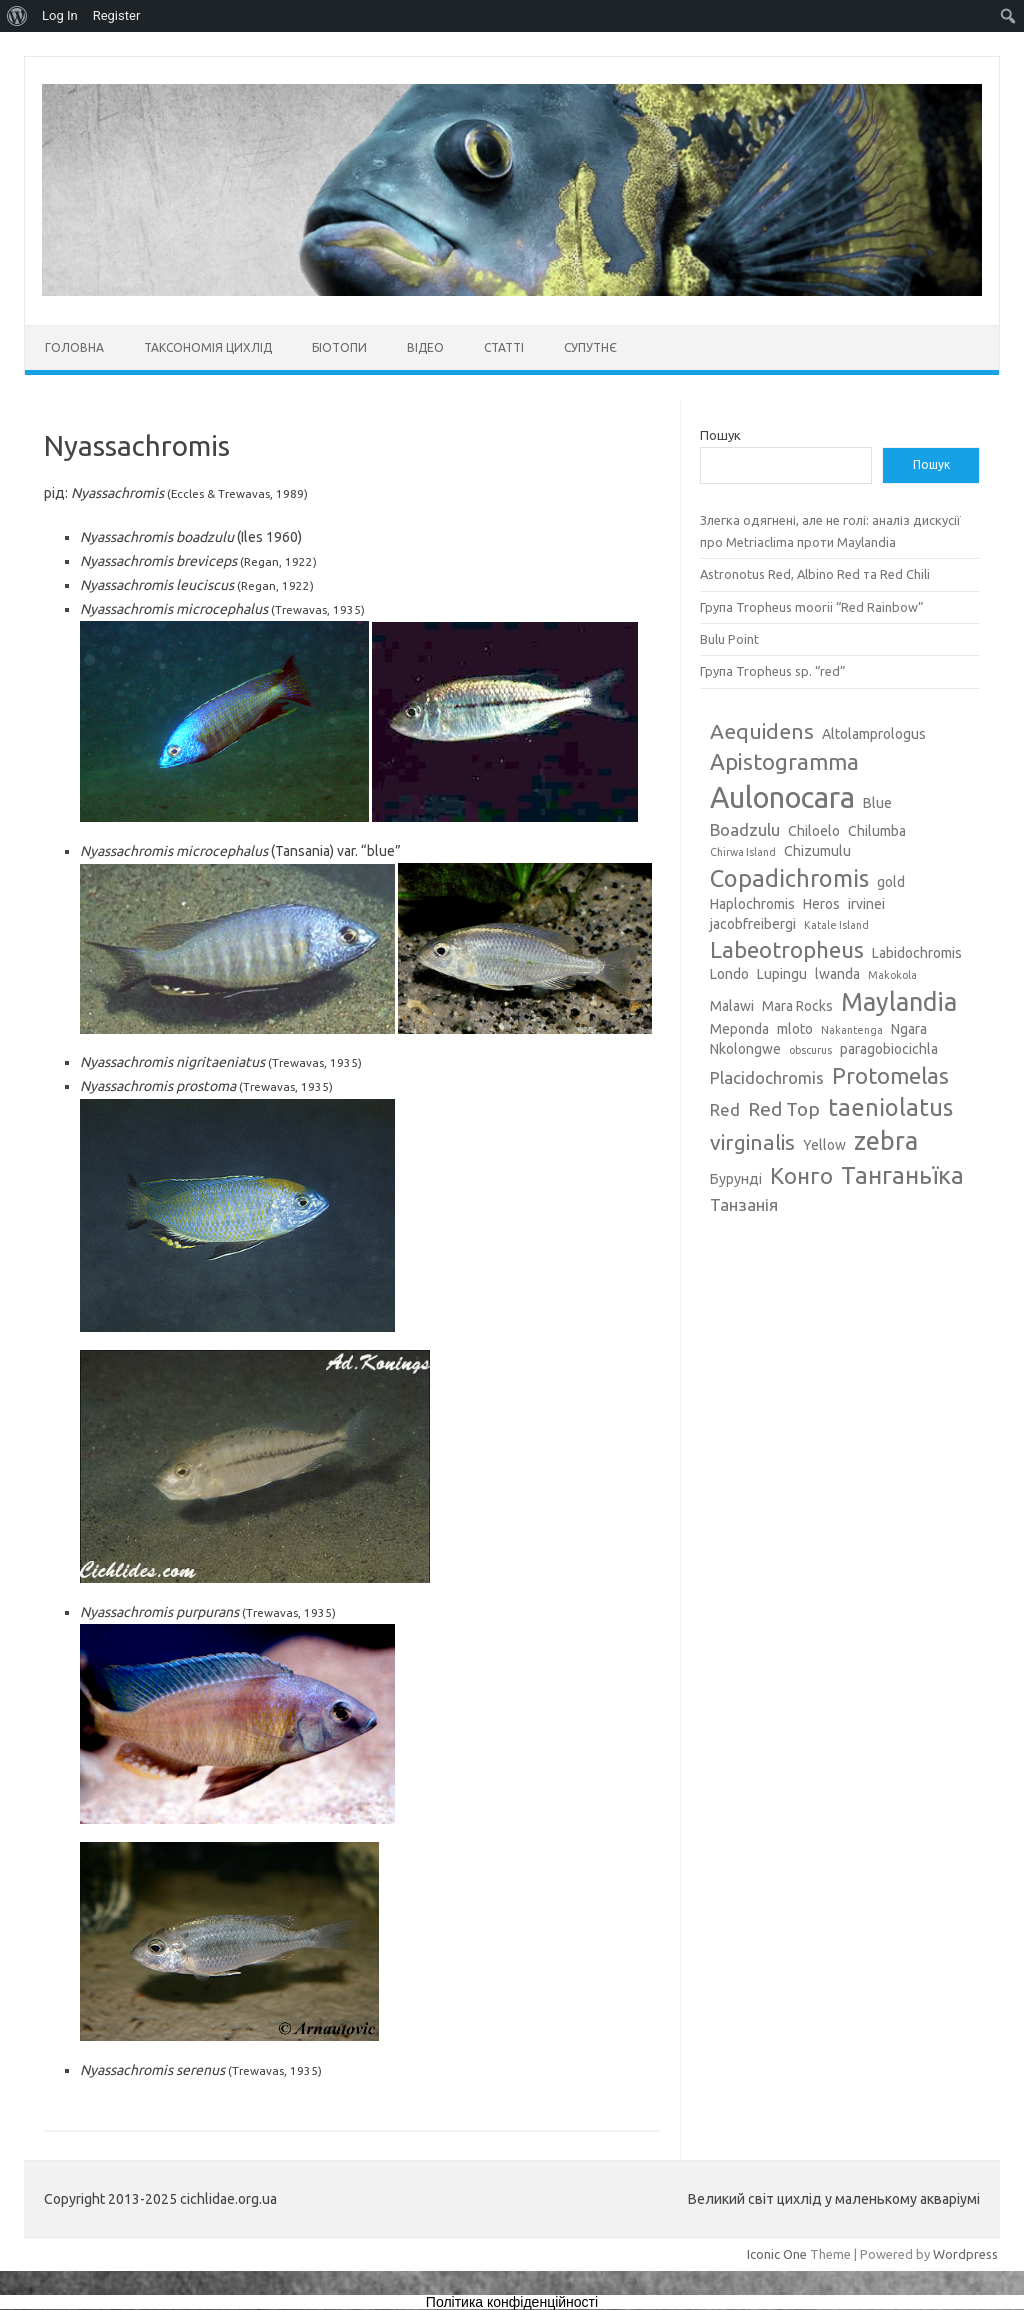 The width and height of the screenshot is (1024, 2310). Describe the element at coordinates (890, 1075) in the screenshot. I see `Protomelas [Protomelas (7 елементів)]` at that location.